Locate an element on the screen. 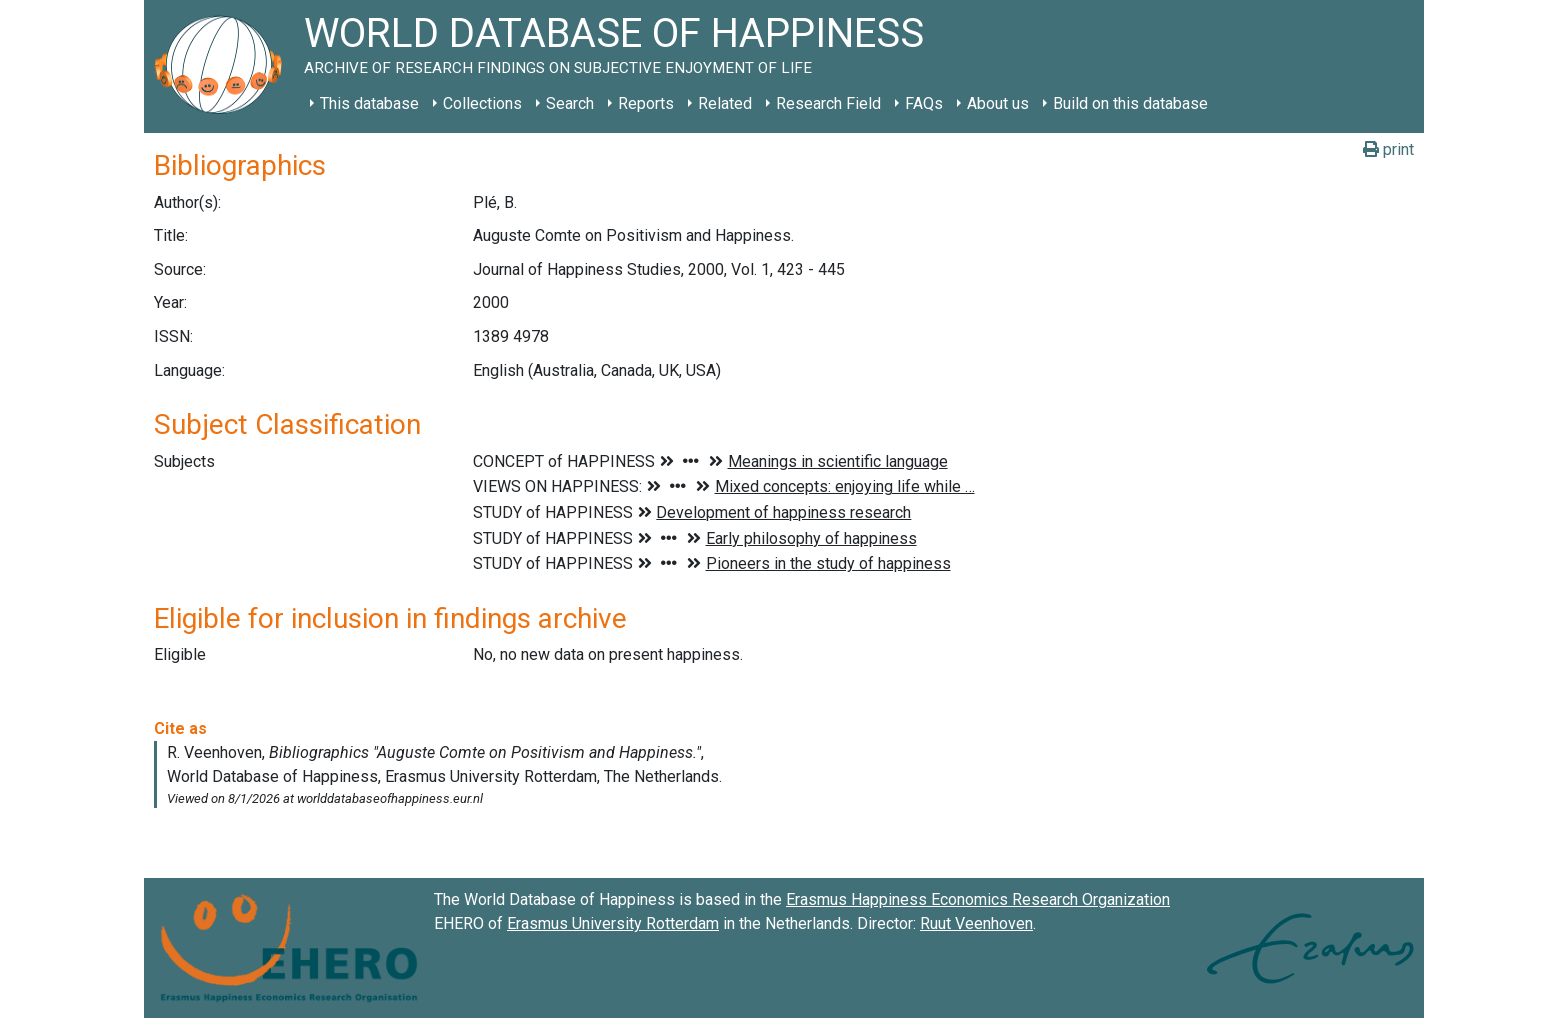 This screenshot has width=1568, height=1018. Collections is located at coordinates (482, 103).